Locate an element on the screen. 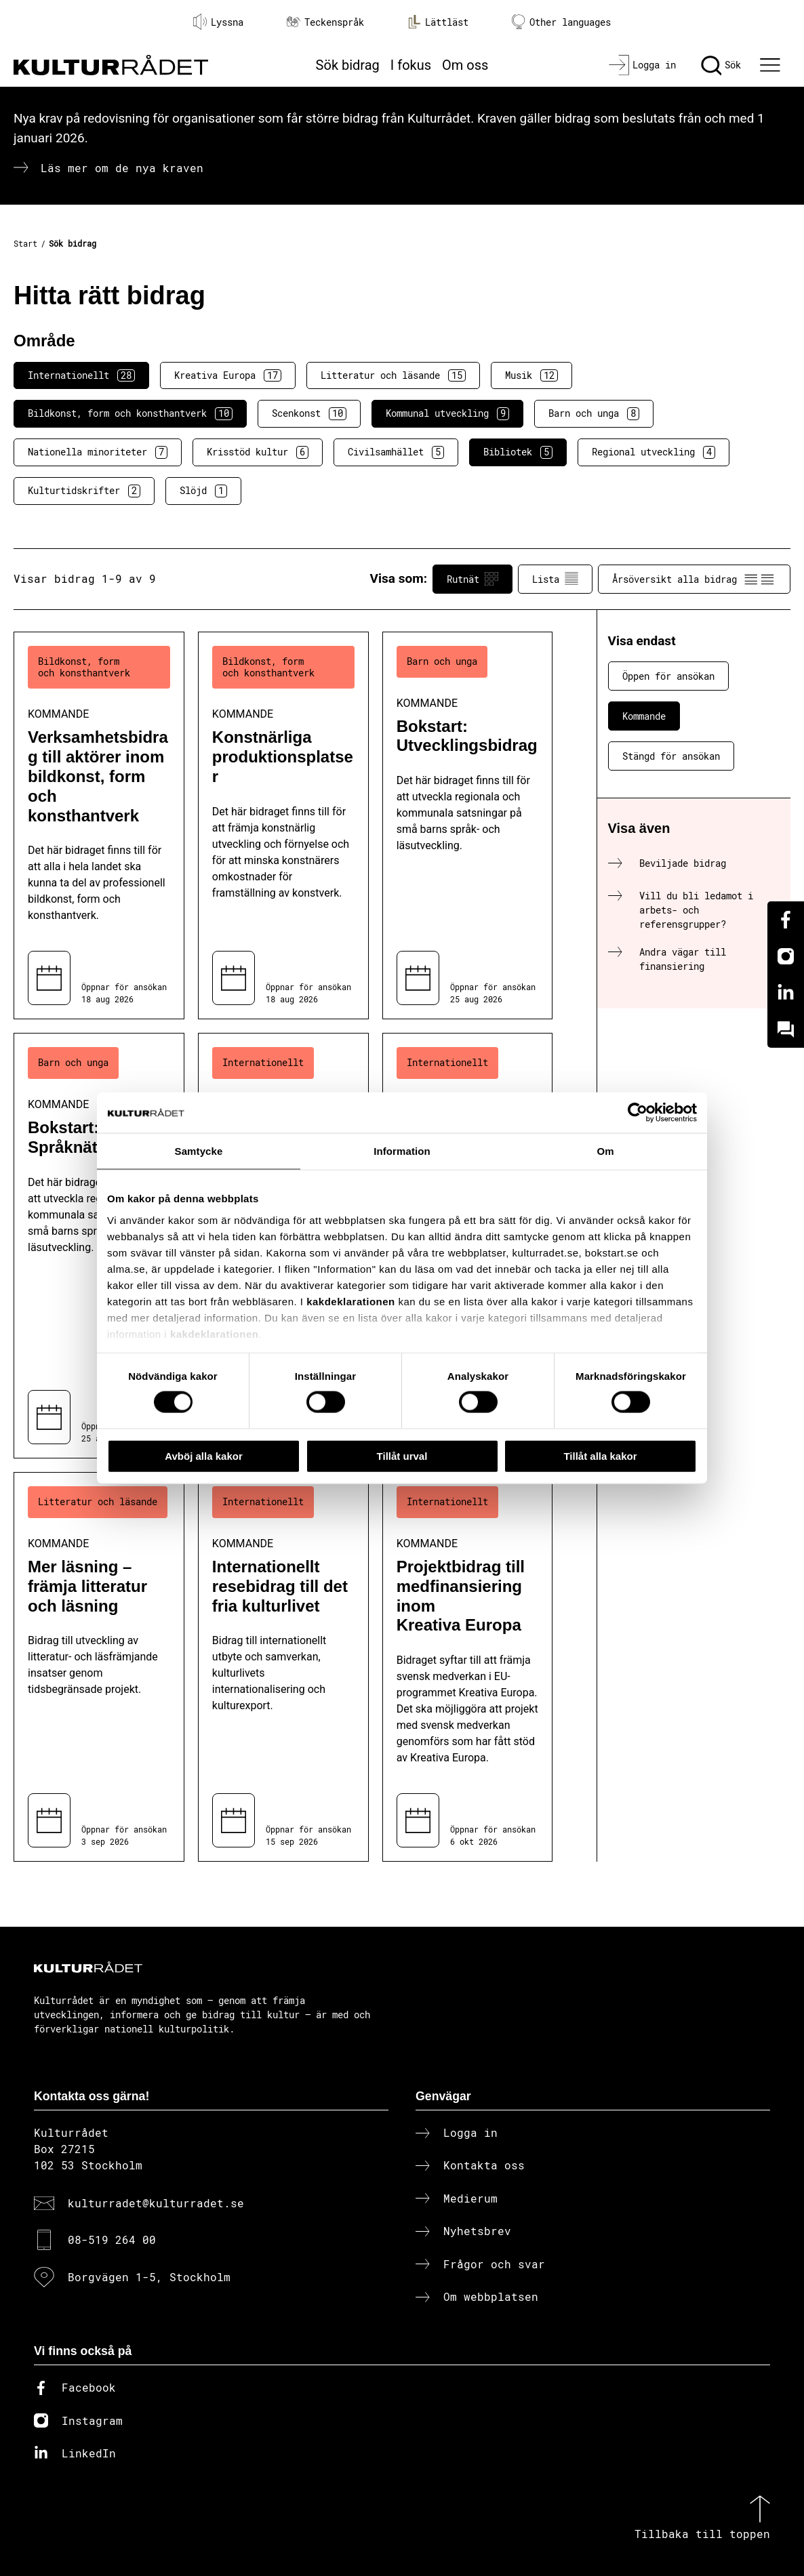  Barn och unga is located at coordinates (593, 413).